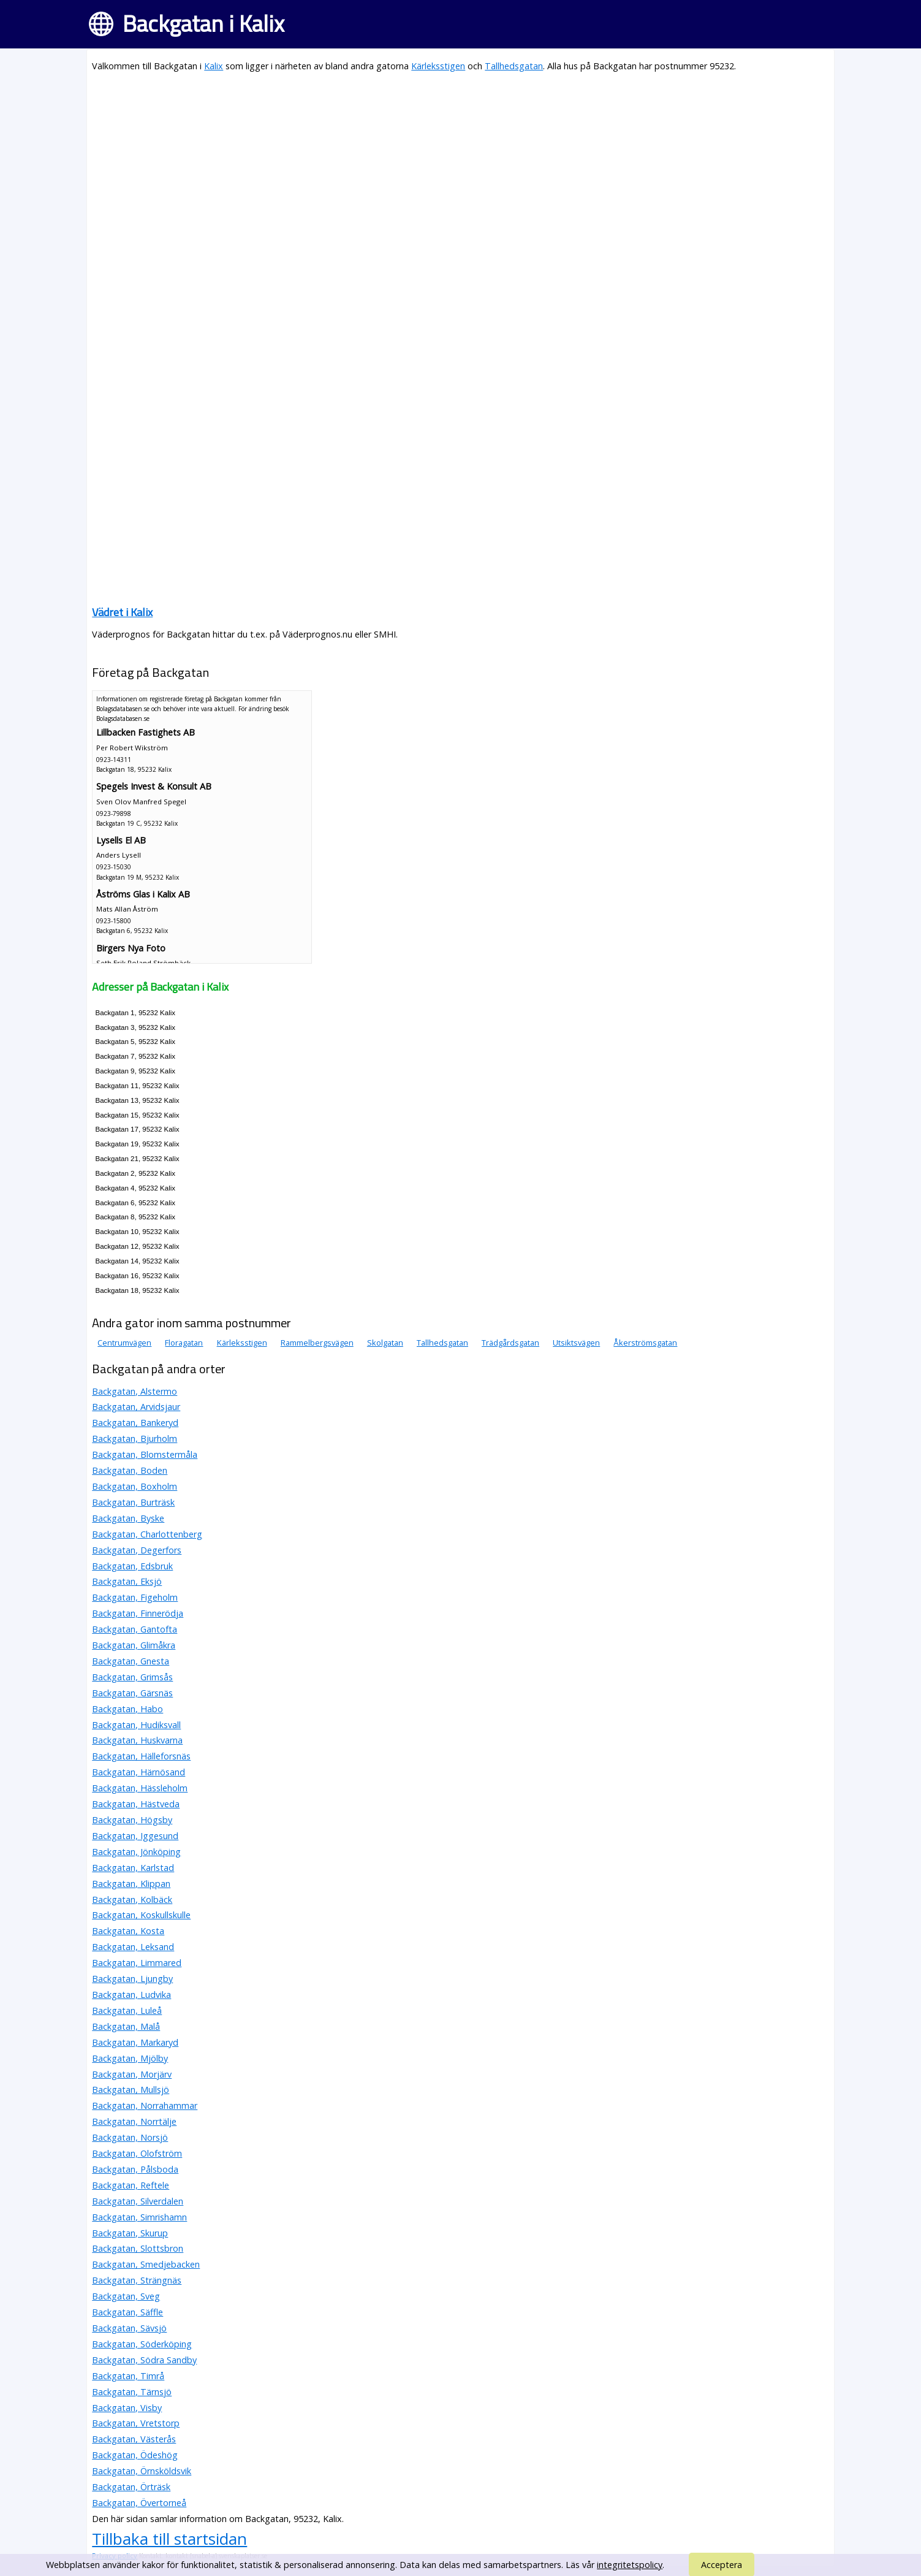 The image size is (921, 2576). Describe the element at coordinates (139, 2217) in the screenshot. I see `Backgatan, Simrishamn` at that location.